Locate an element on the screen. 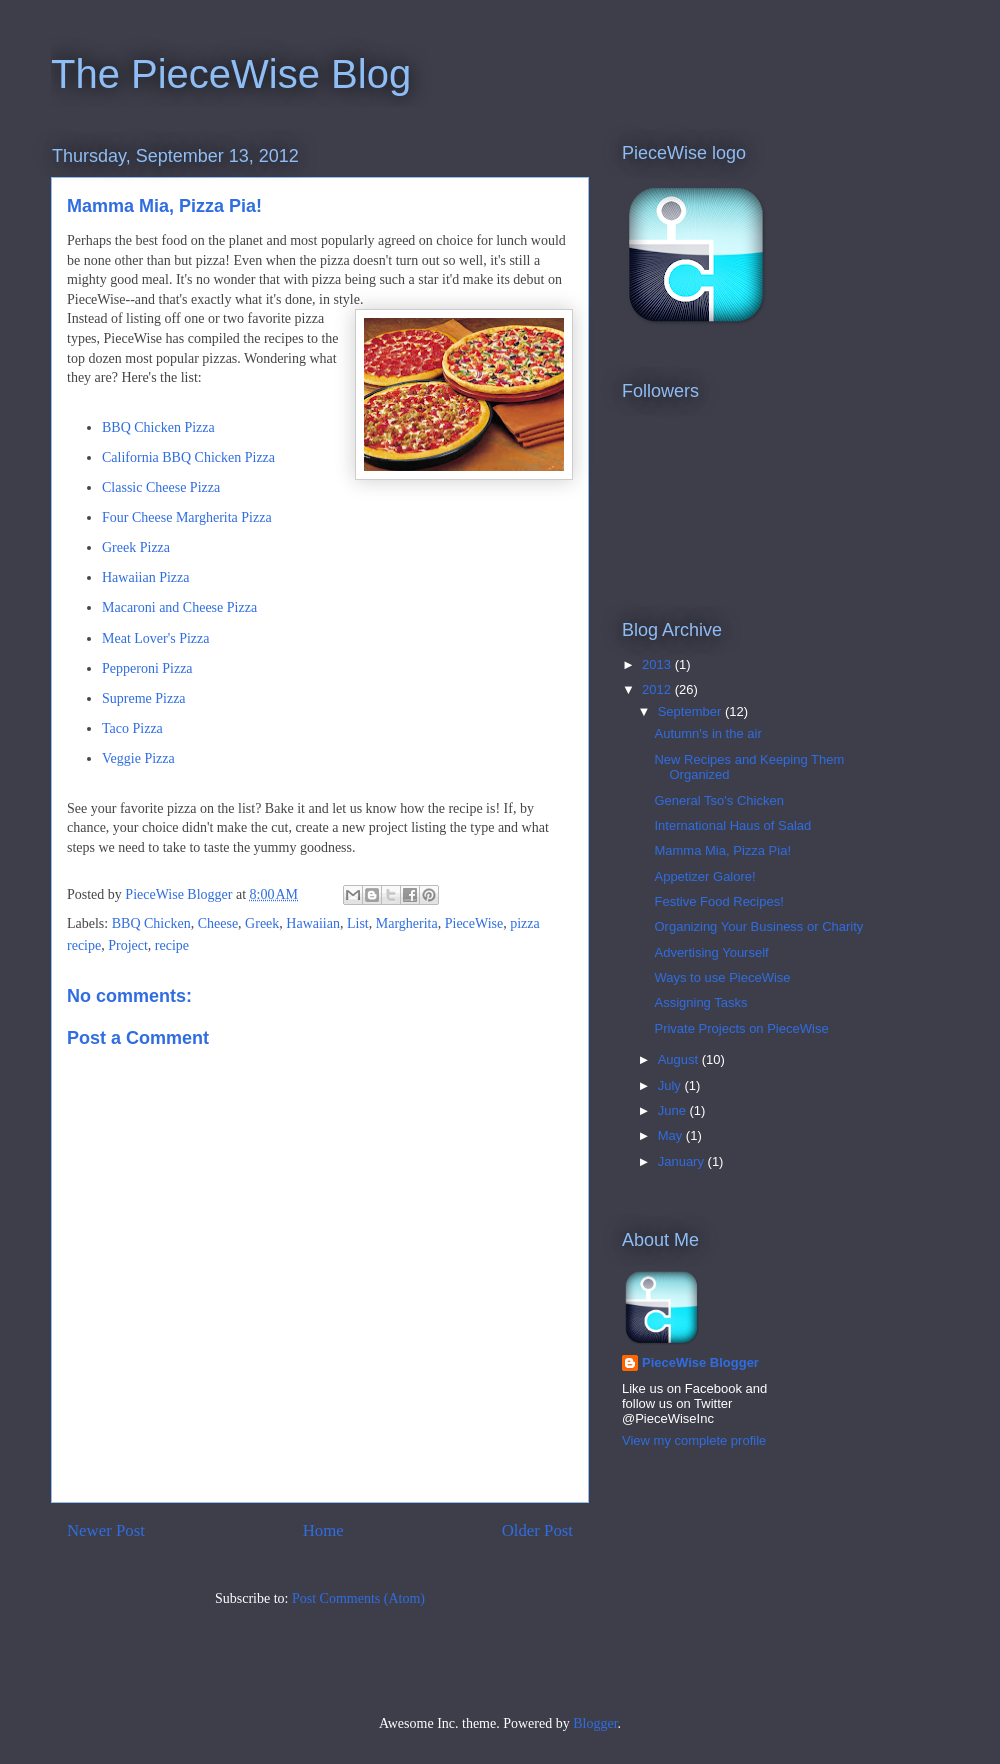  Hawaiian Pizza is located at coordinates (145, 577).